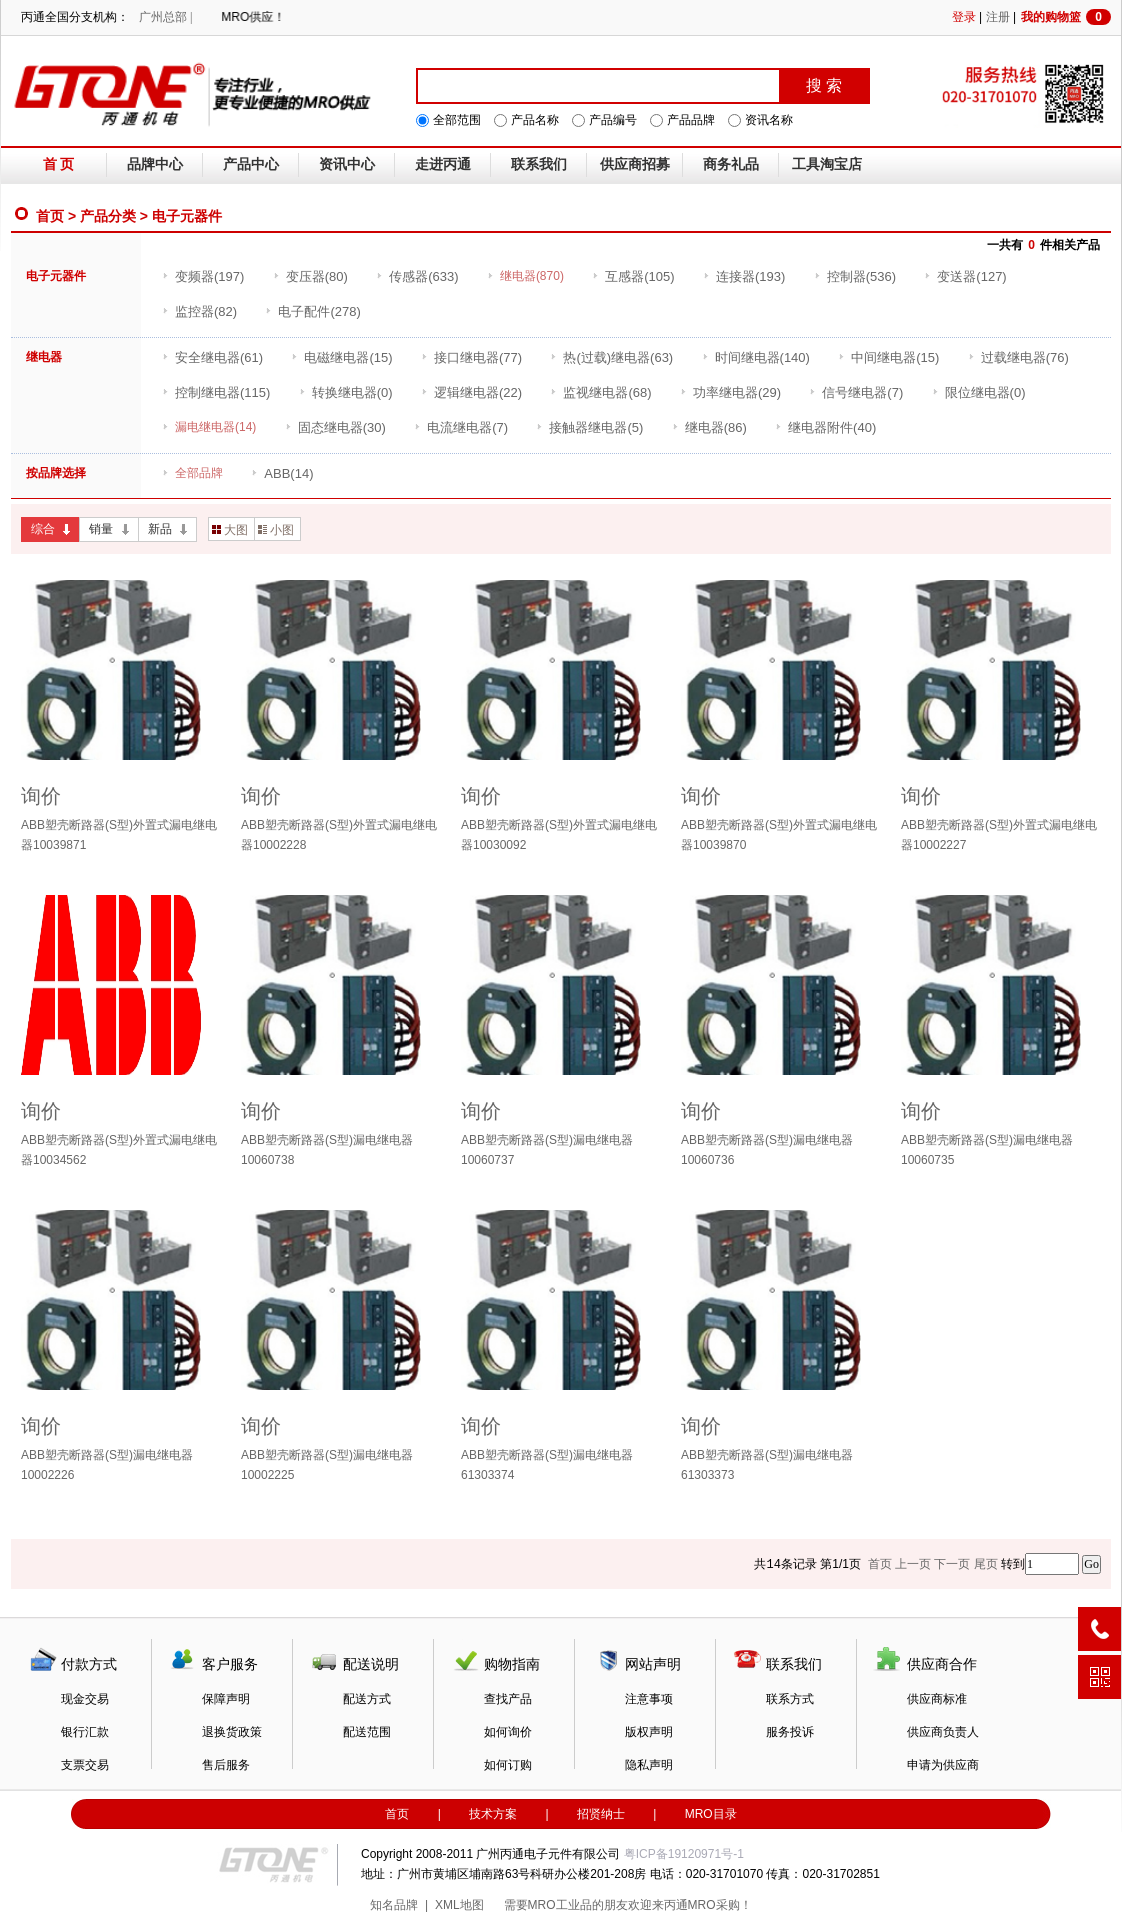  I want to click on 商务礼品, so click(731, 164).